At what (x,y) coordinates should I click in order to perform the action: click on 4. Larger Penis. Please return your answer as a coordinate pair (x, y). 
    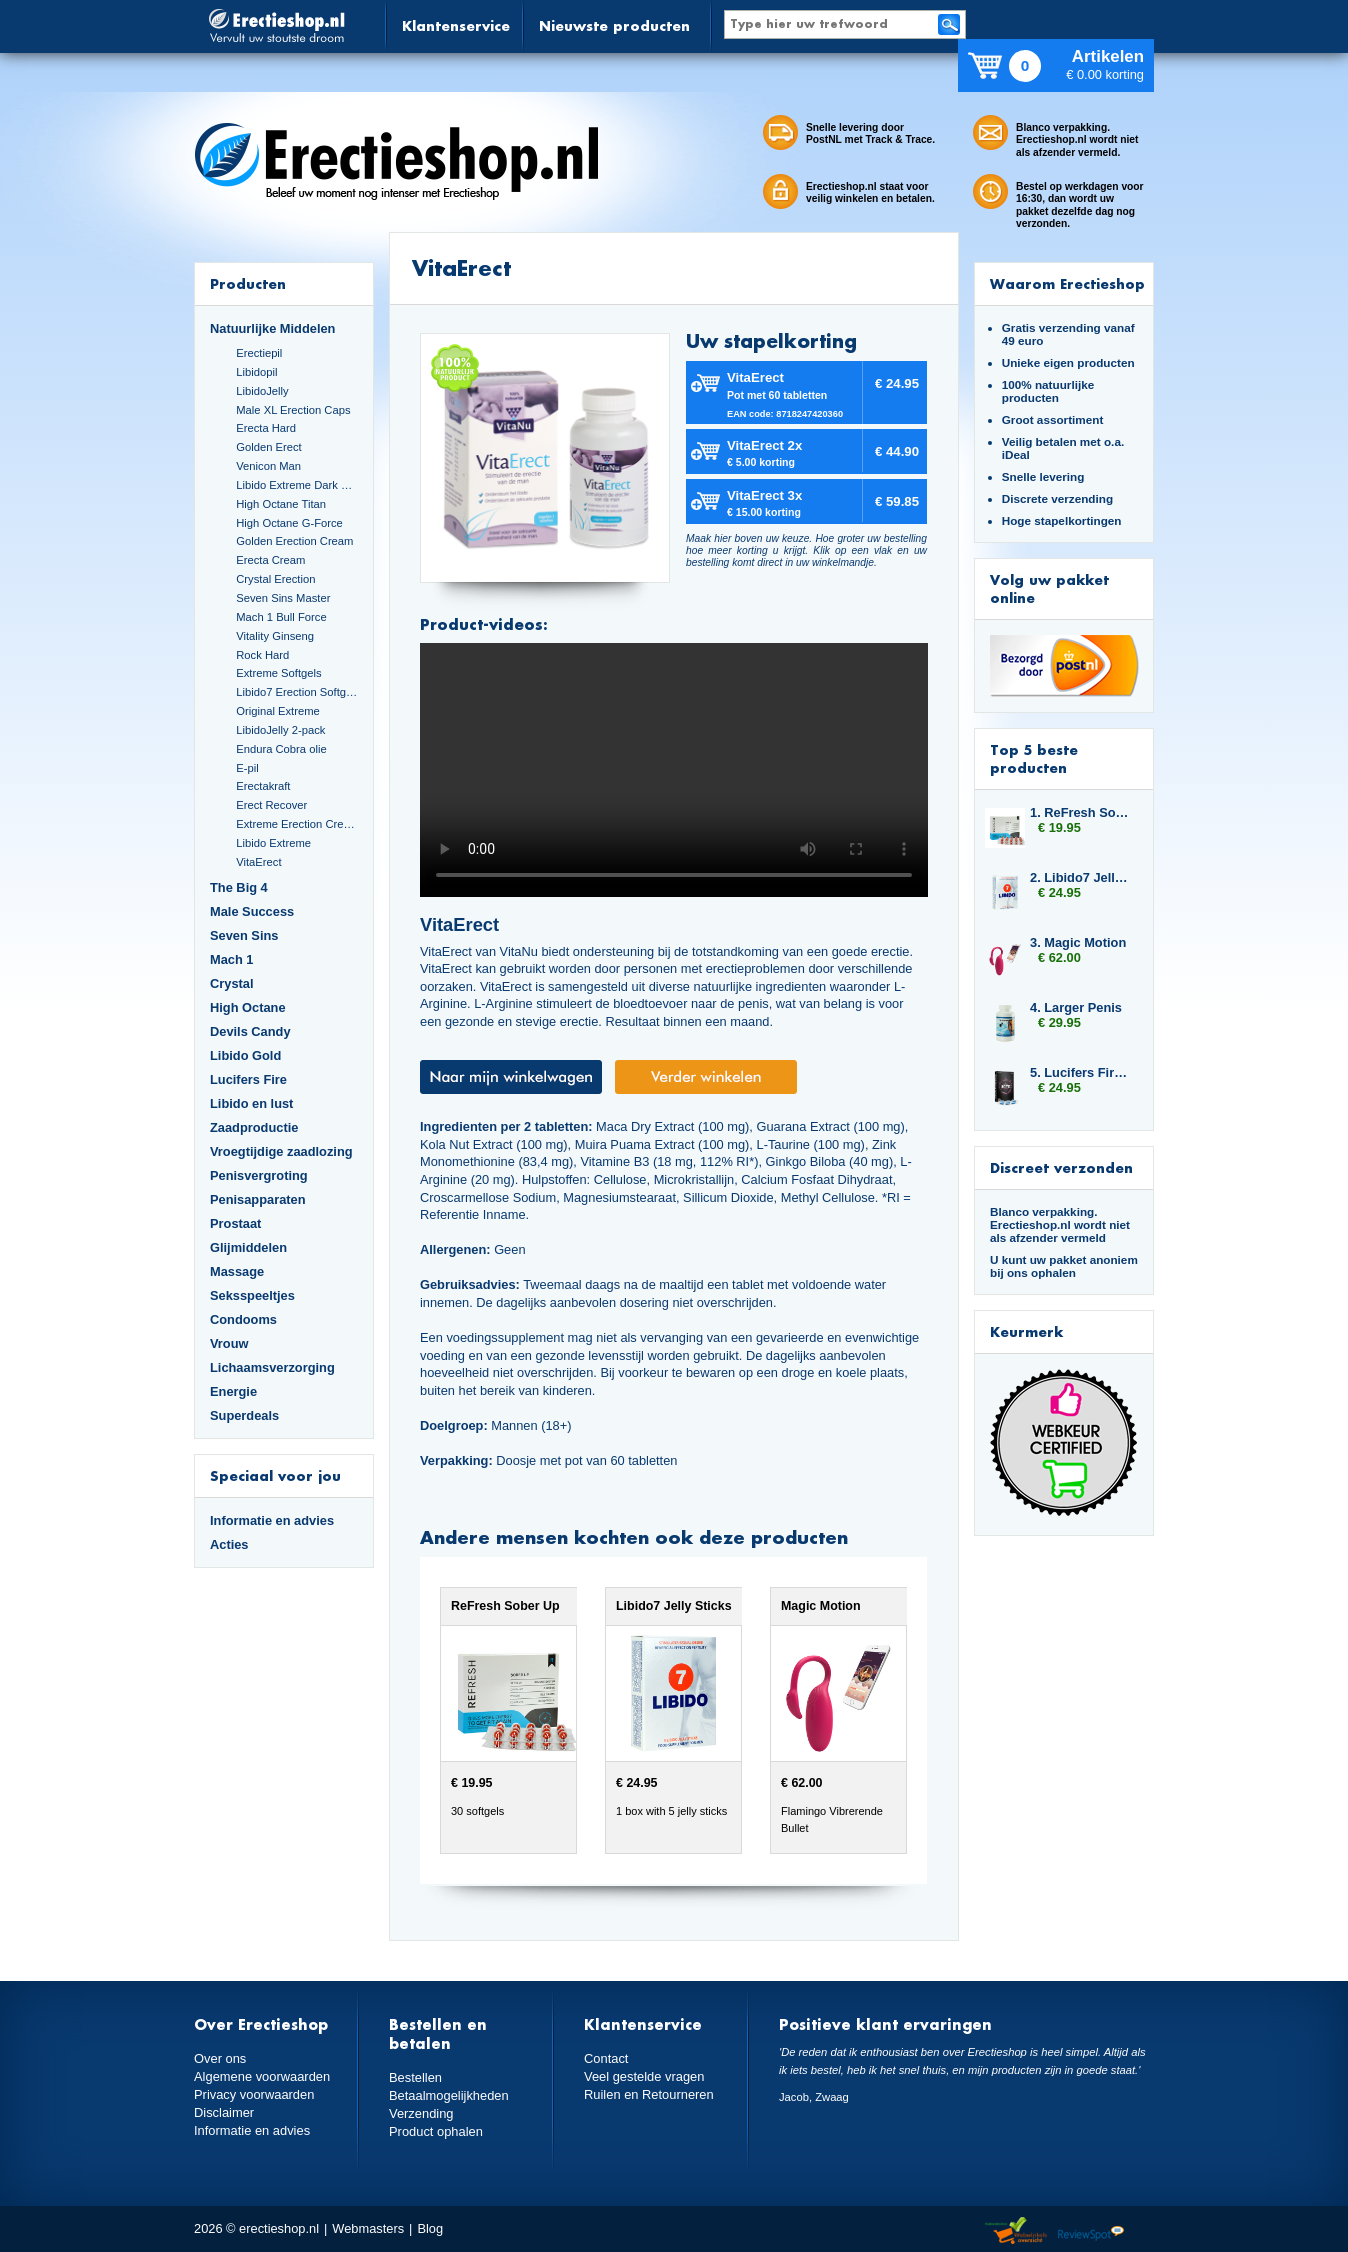
    Looking at the image, I should click on (1076, 1007).